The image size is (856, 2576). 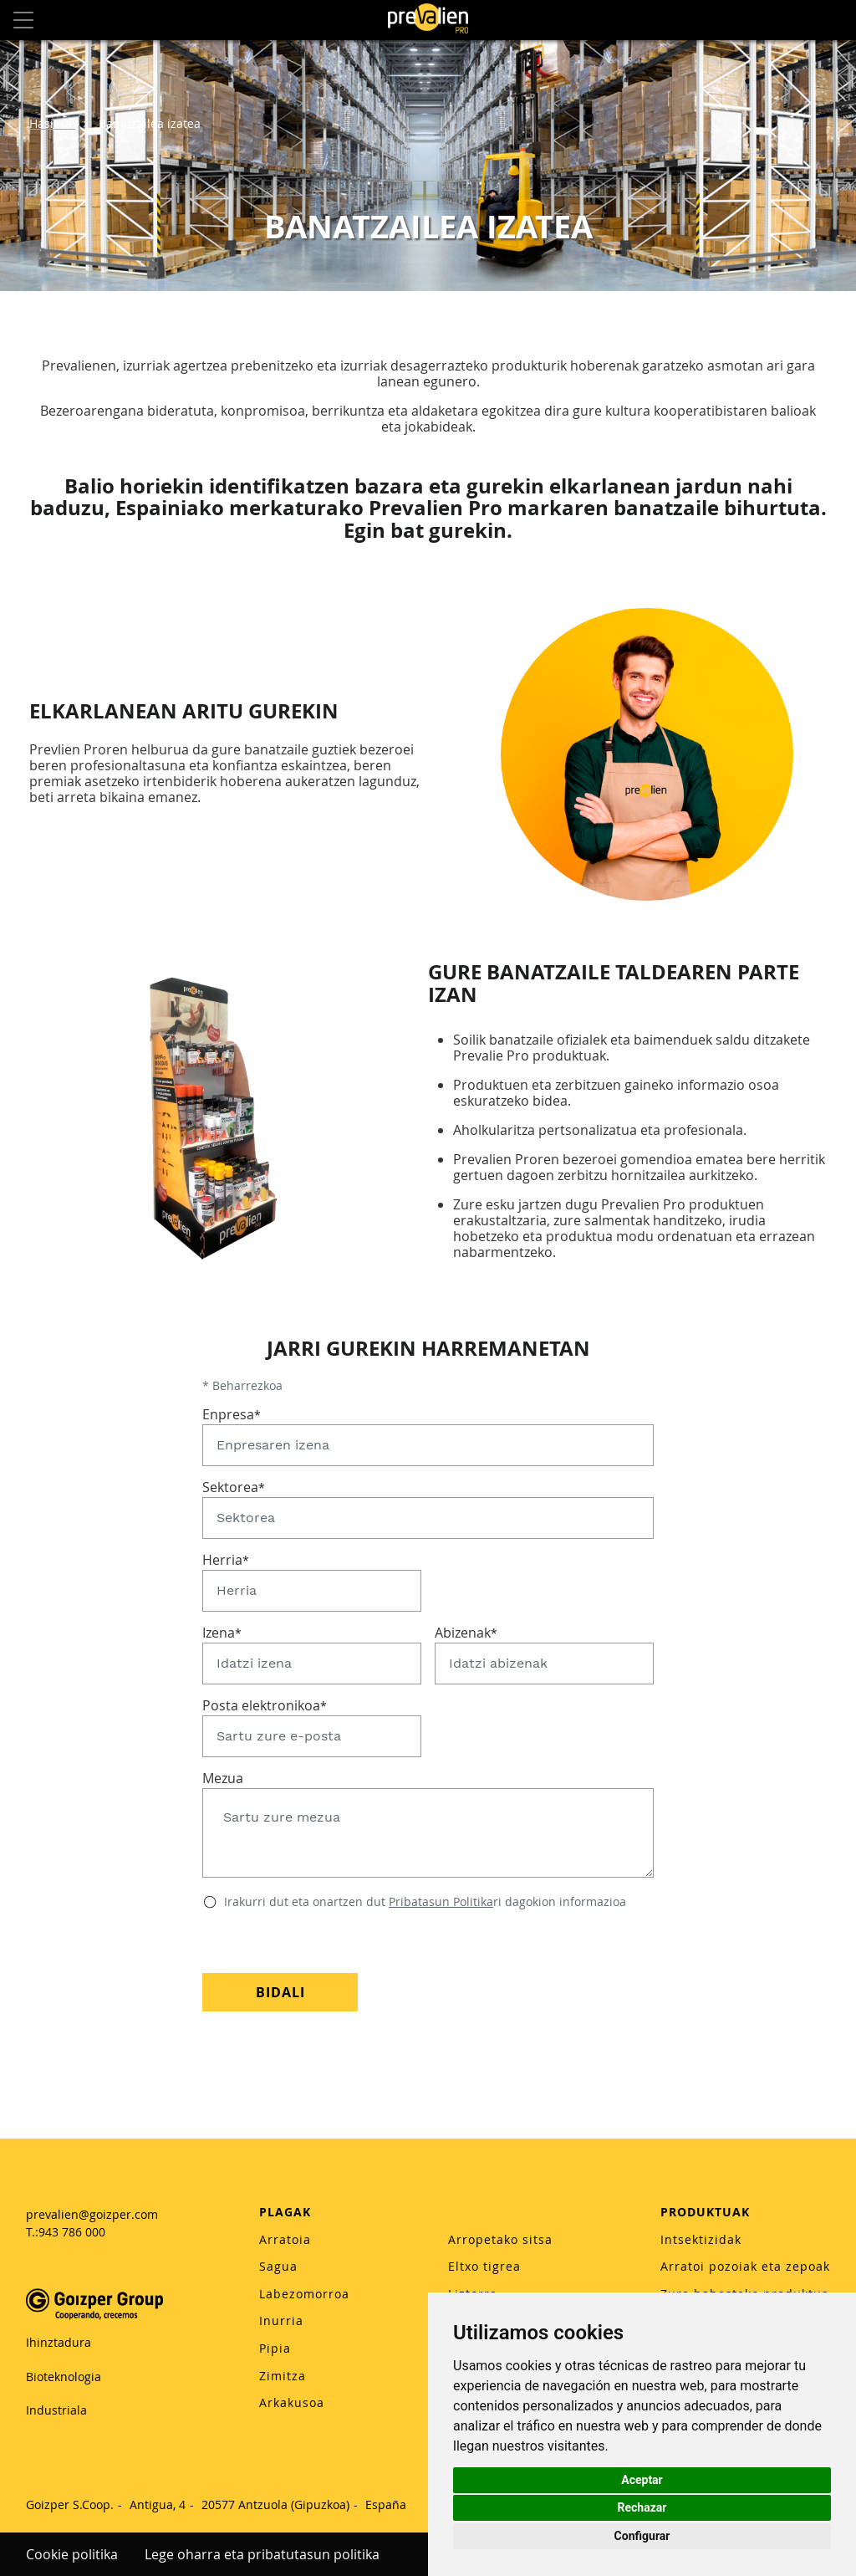 What do you see at coordinates (56, 2410) in the screenshot?
I see `Industriala` at bounding box center [56, 2410].